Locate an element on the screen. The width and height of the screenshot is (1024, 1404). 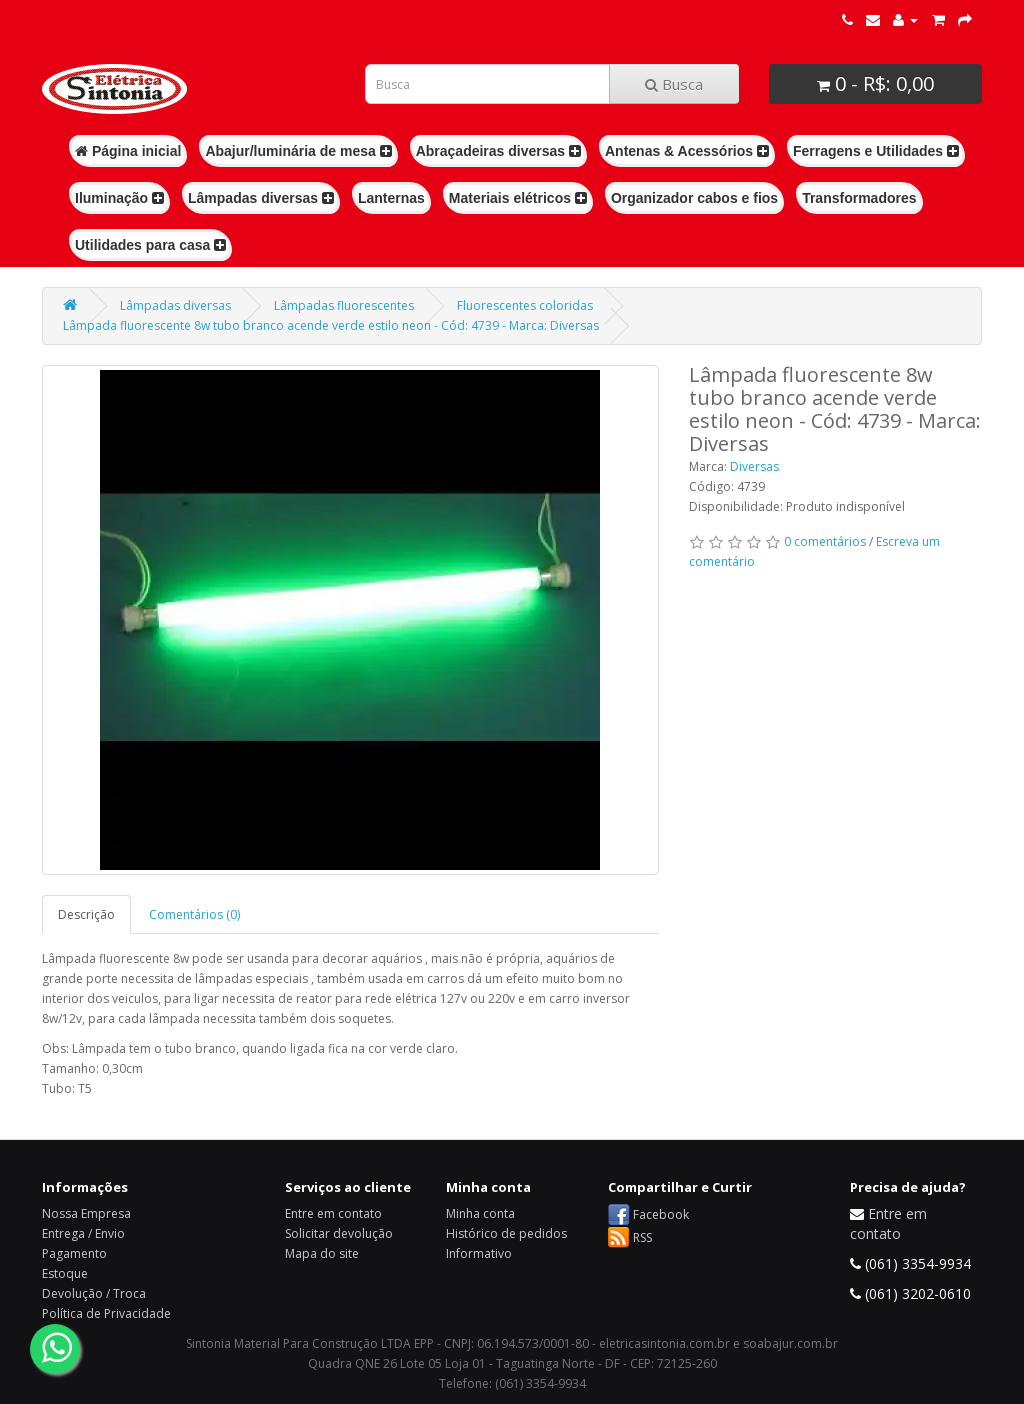
Busca is located at coordinates (674, 84).